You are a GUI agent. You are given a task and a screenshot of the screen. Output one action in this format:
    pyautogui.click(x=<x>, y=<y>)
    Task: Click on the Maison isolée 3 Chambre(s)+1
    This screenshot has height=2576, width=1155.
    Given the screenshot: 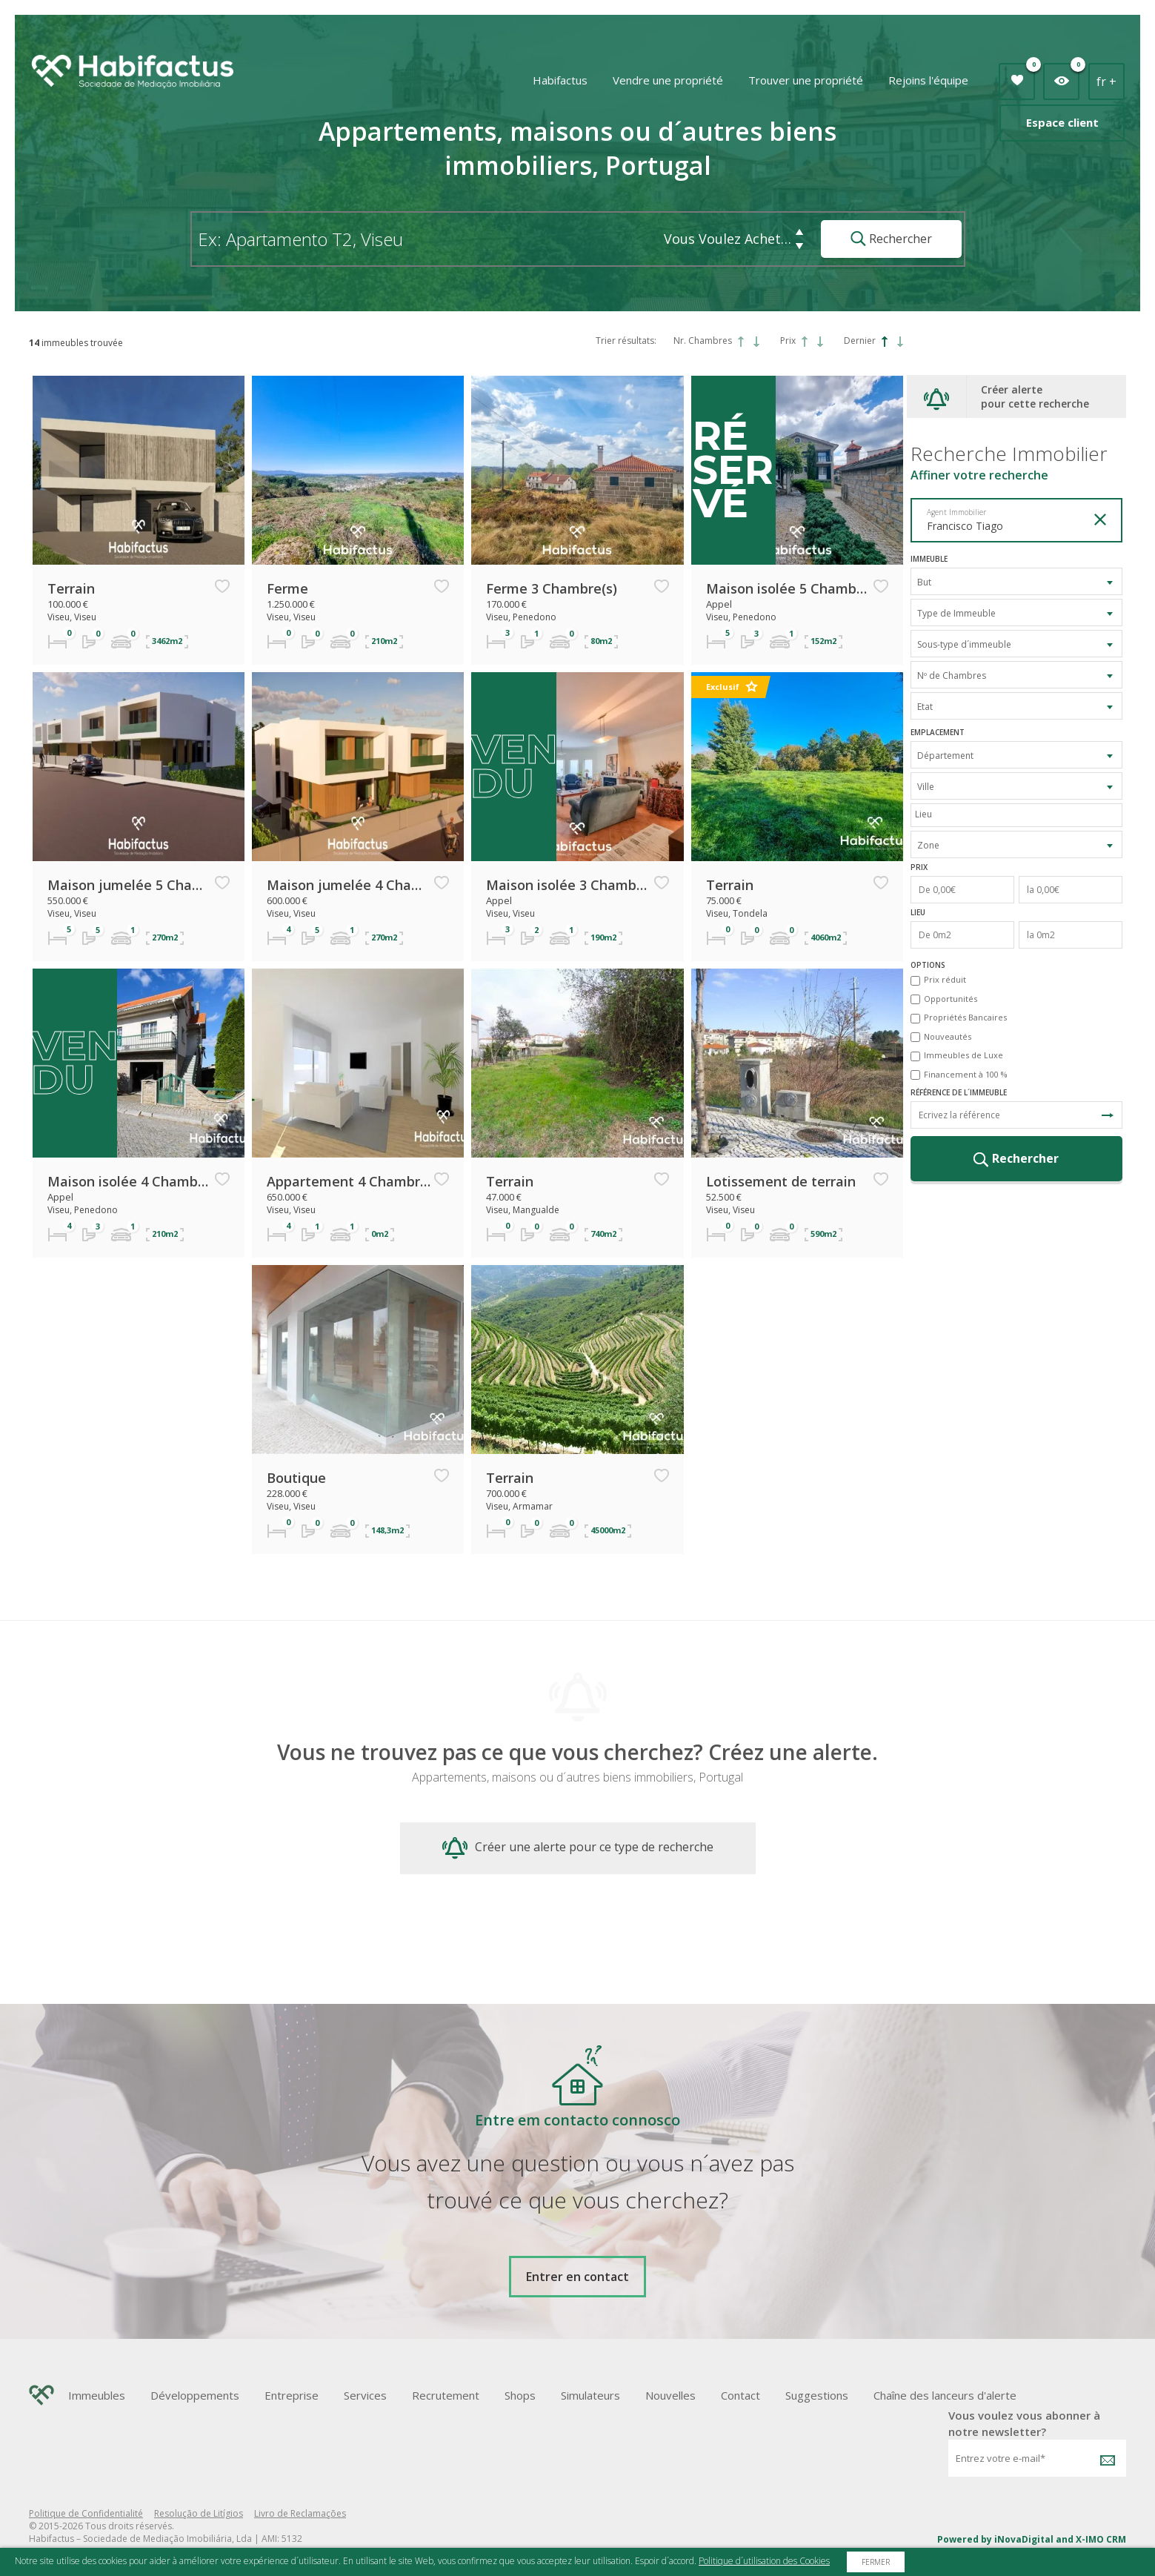 What is the action you would take?
    pyautogui.click(x=568, y=885)
    